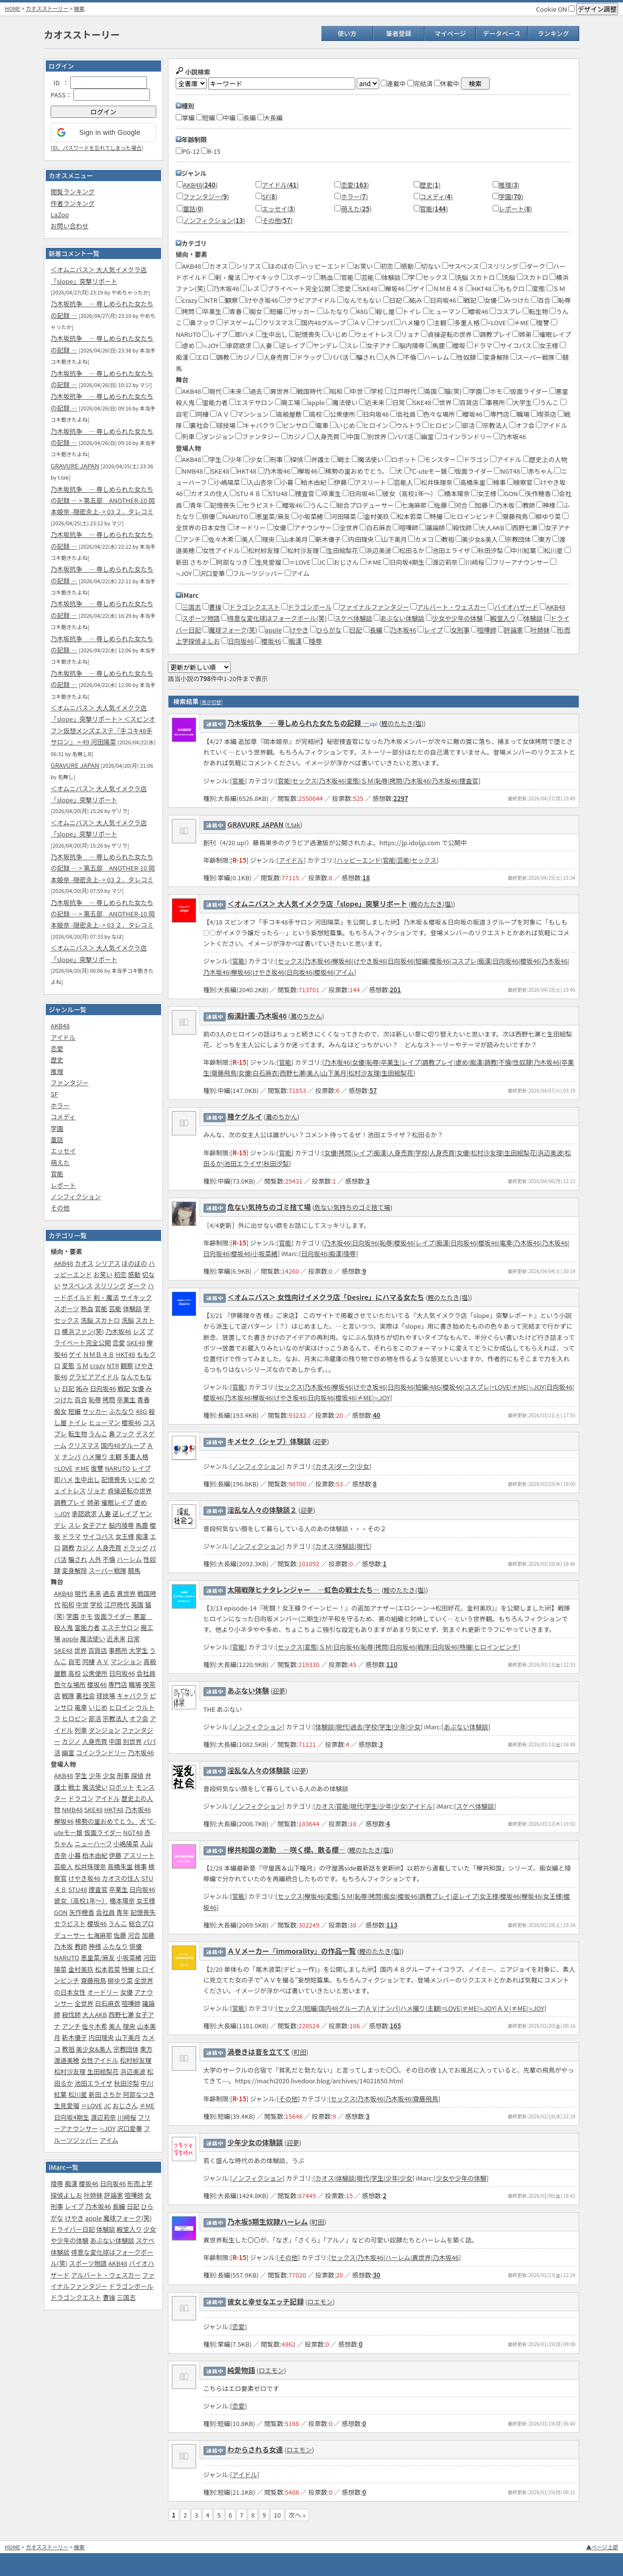  Describe the element at coordinates (421, 539) in the screenshot. I see `カメコ` at that location.